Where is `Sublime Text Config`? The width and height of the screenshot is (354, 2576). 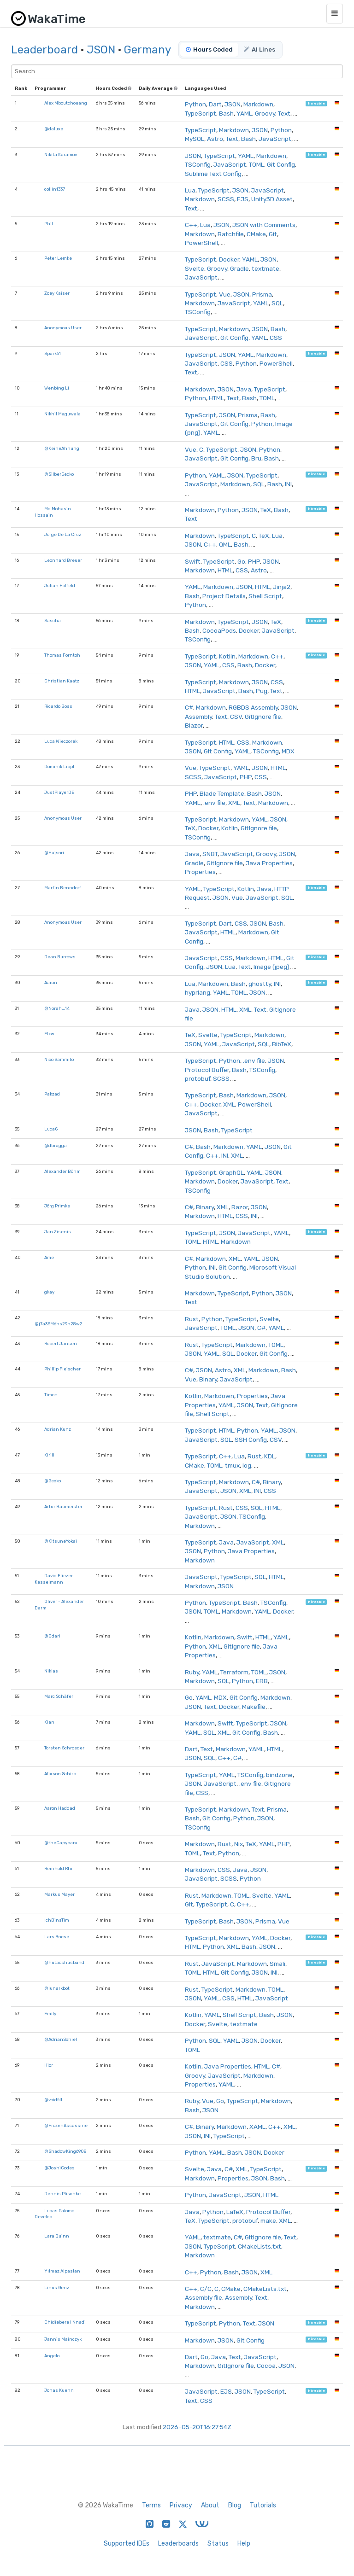 Sublime Text Config is located at coordinates (213, 173).